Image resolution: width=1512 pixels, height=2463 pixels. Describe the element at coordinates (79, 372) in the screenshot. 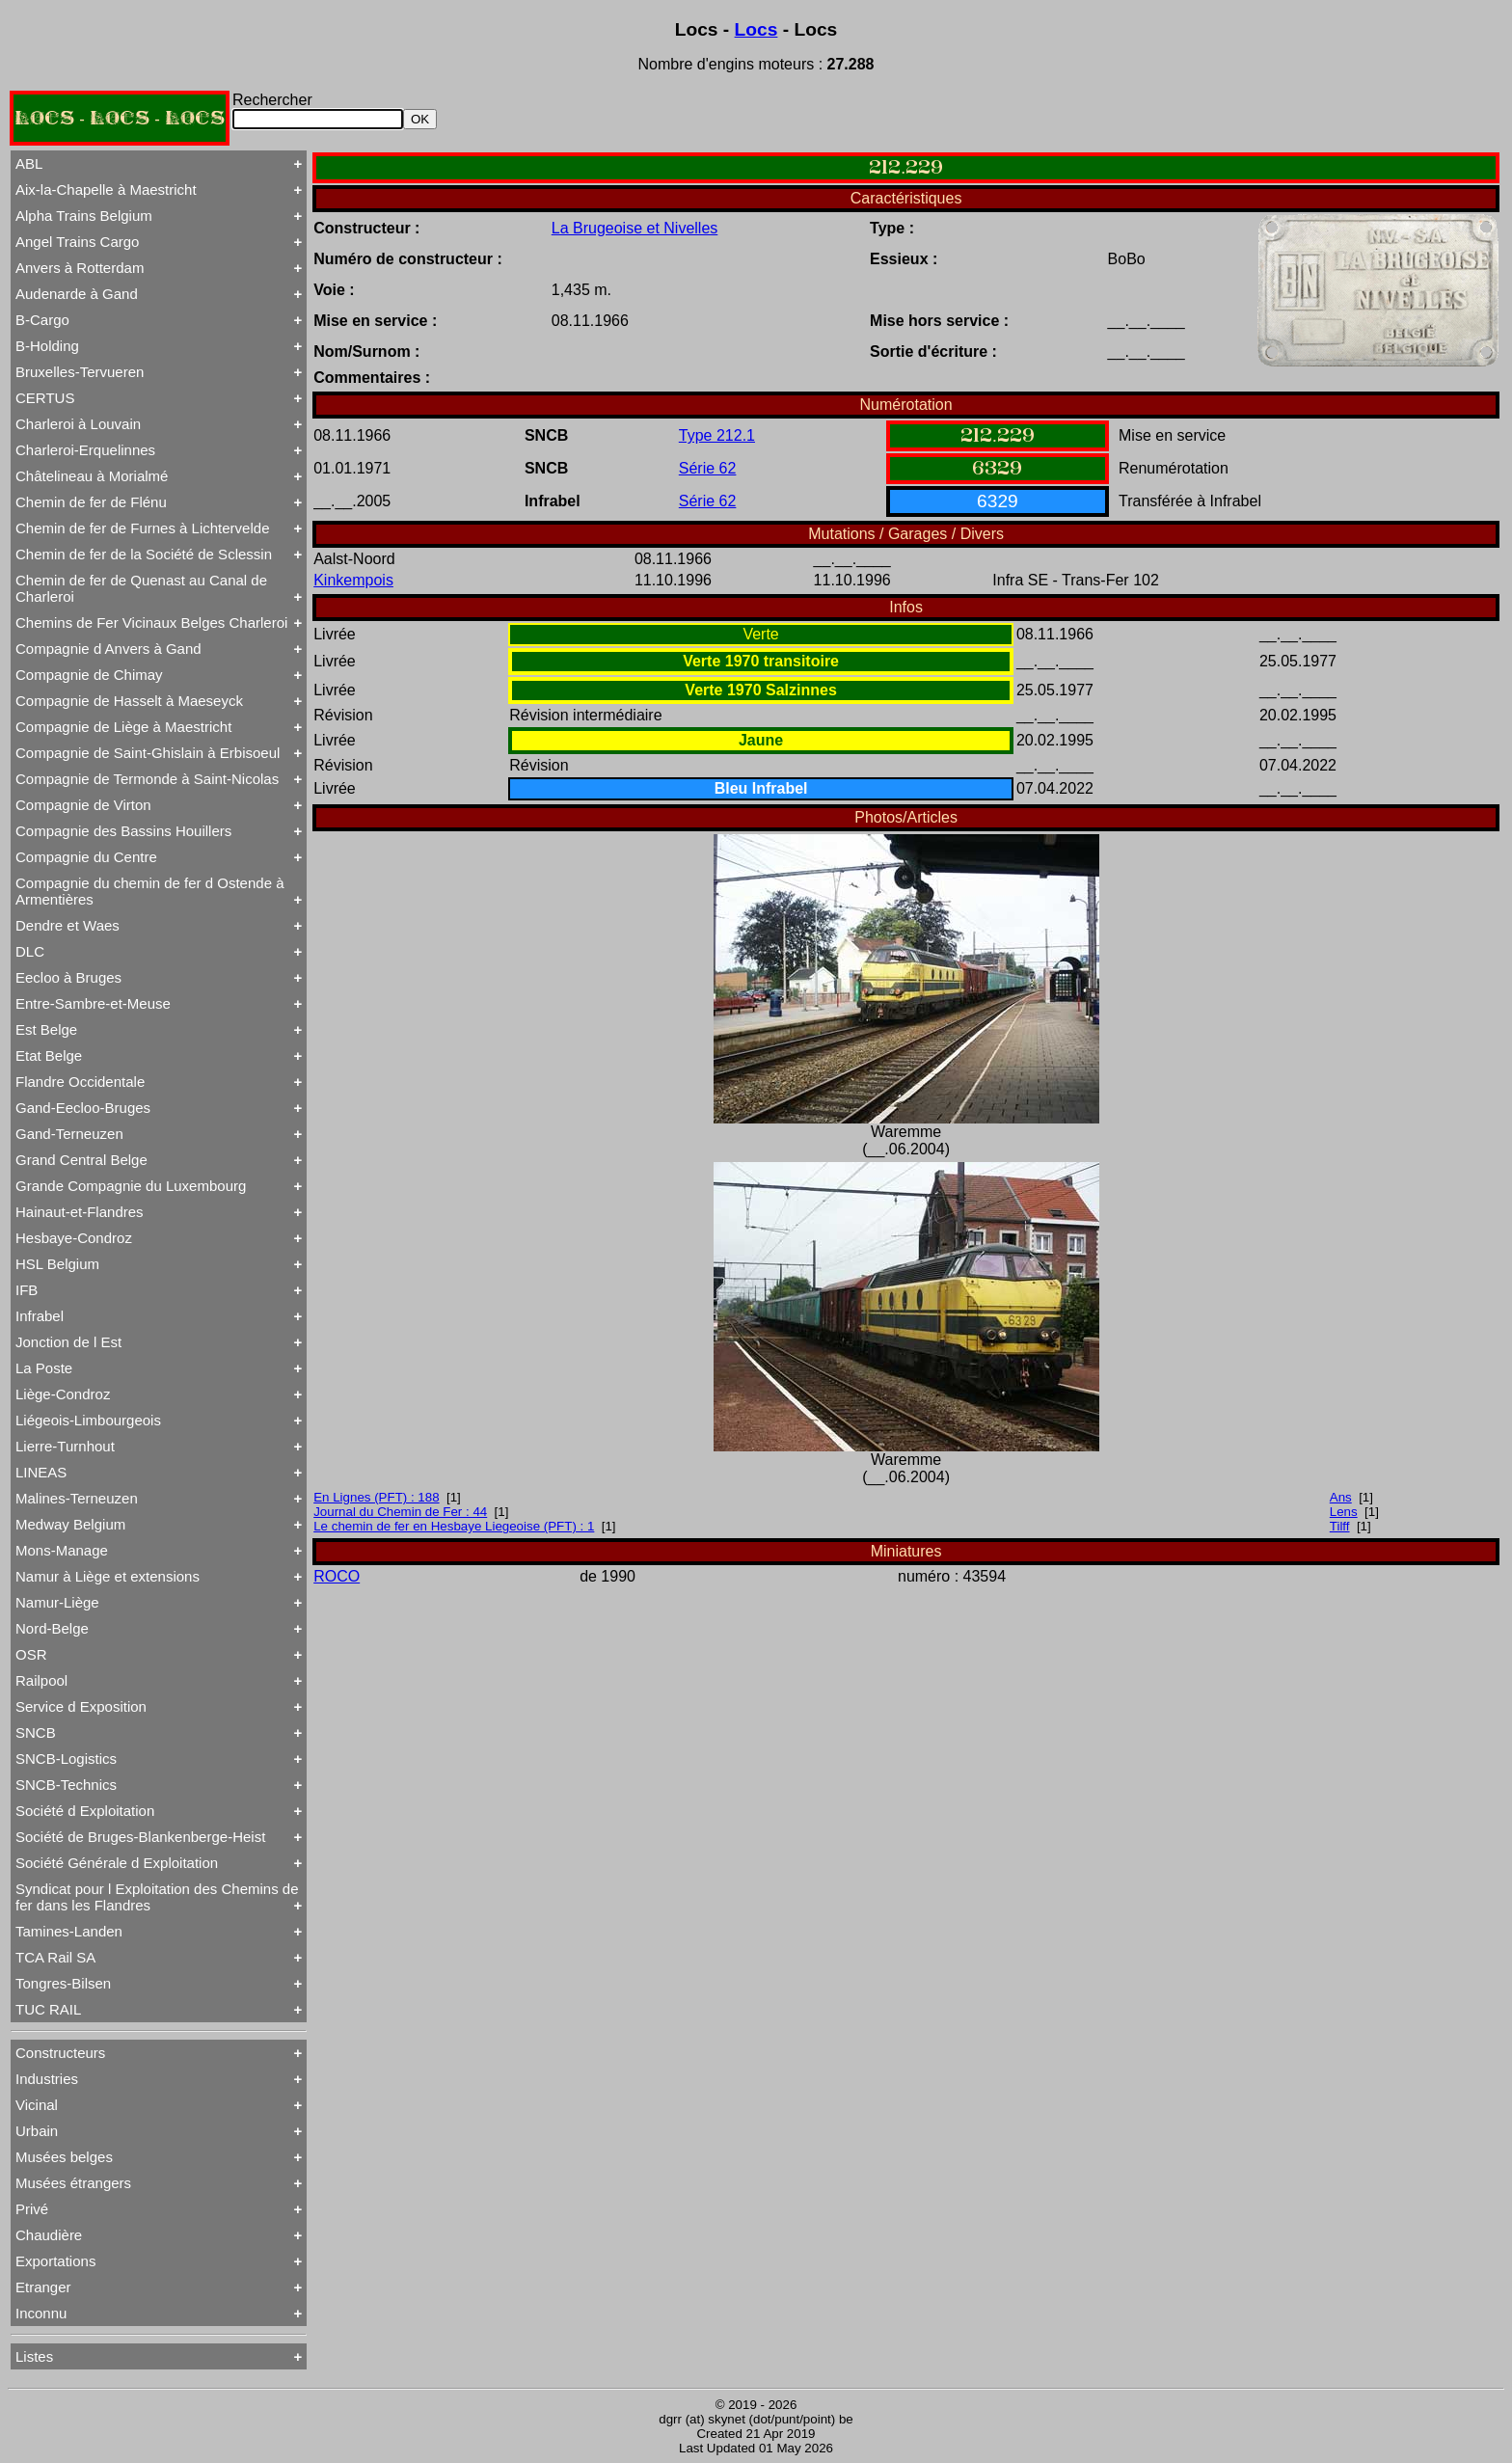

I see `Bruxelles-Tervueren` at that location.